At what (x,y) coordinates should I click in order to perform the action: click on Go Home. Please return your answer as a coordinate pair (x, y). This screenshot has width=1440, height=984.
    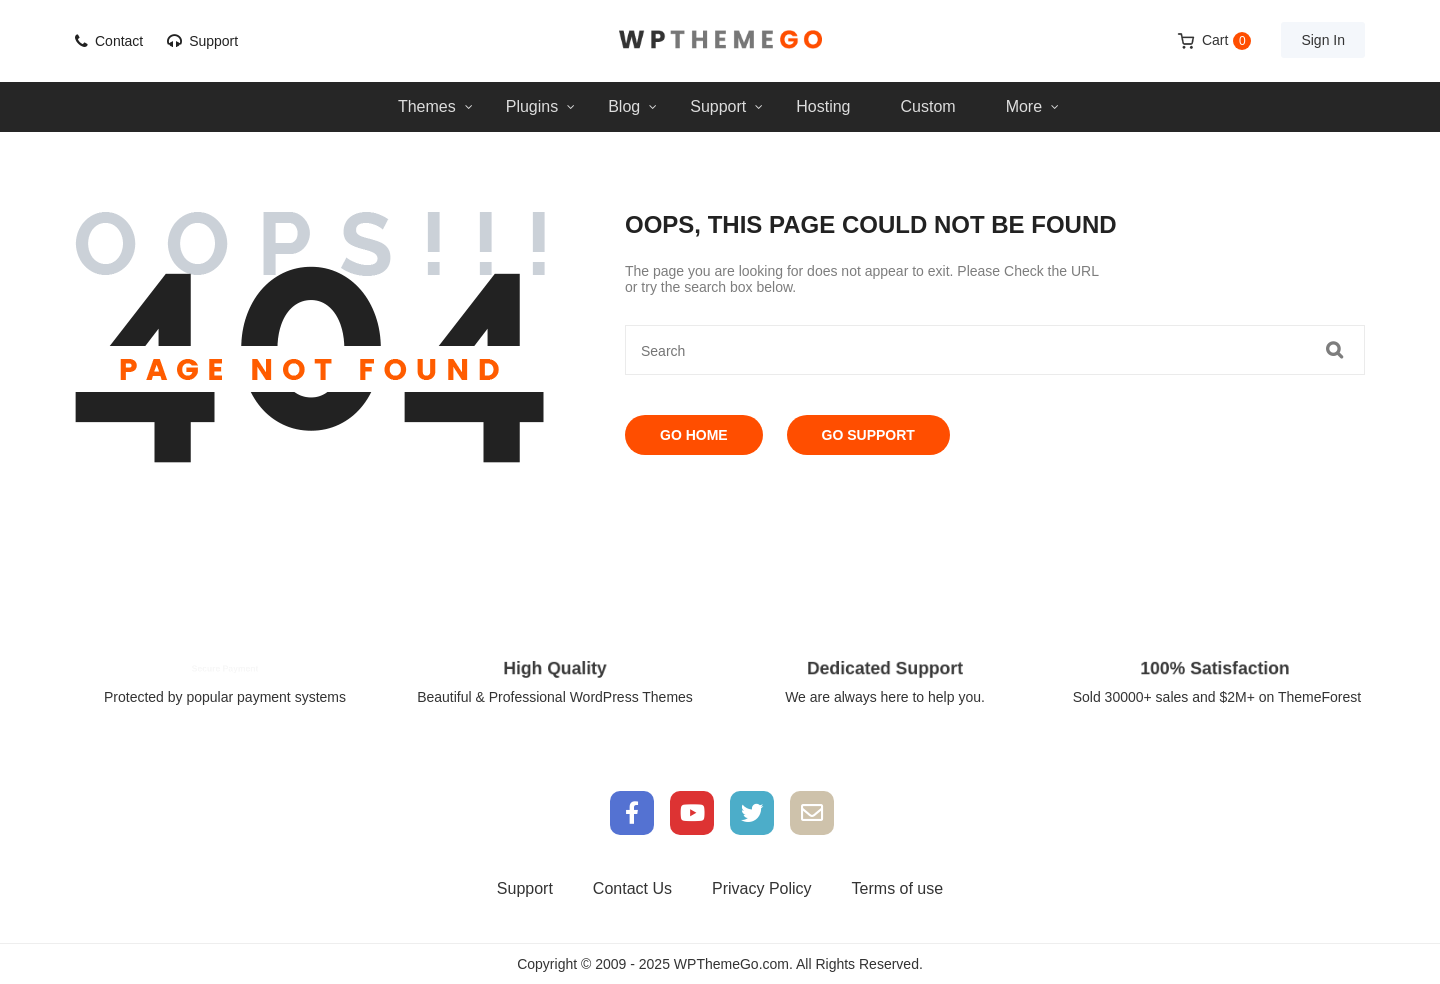
    Looking at the image, I should click on (694, 435).